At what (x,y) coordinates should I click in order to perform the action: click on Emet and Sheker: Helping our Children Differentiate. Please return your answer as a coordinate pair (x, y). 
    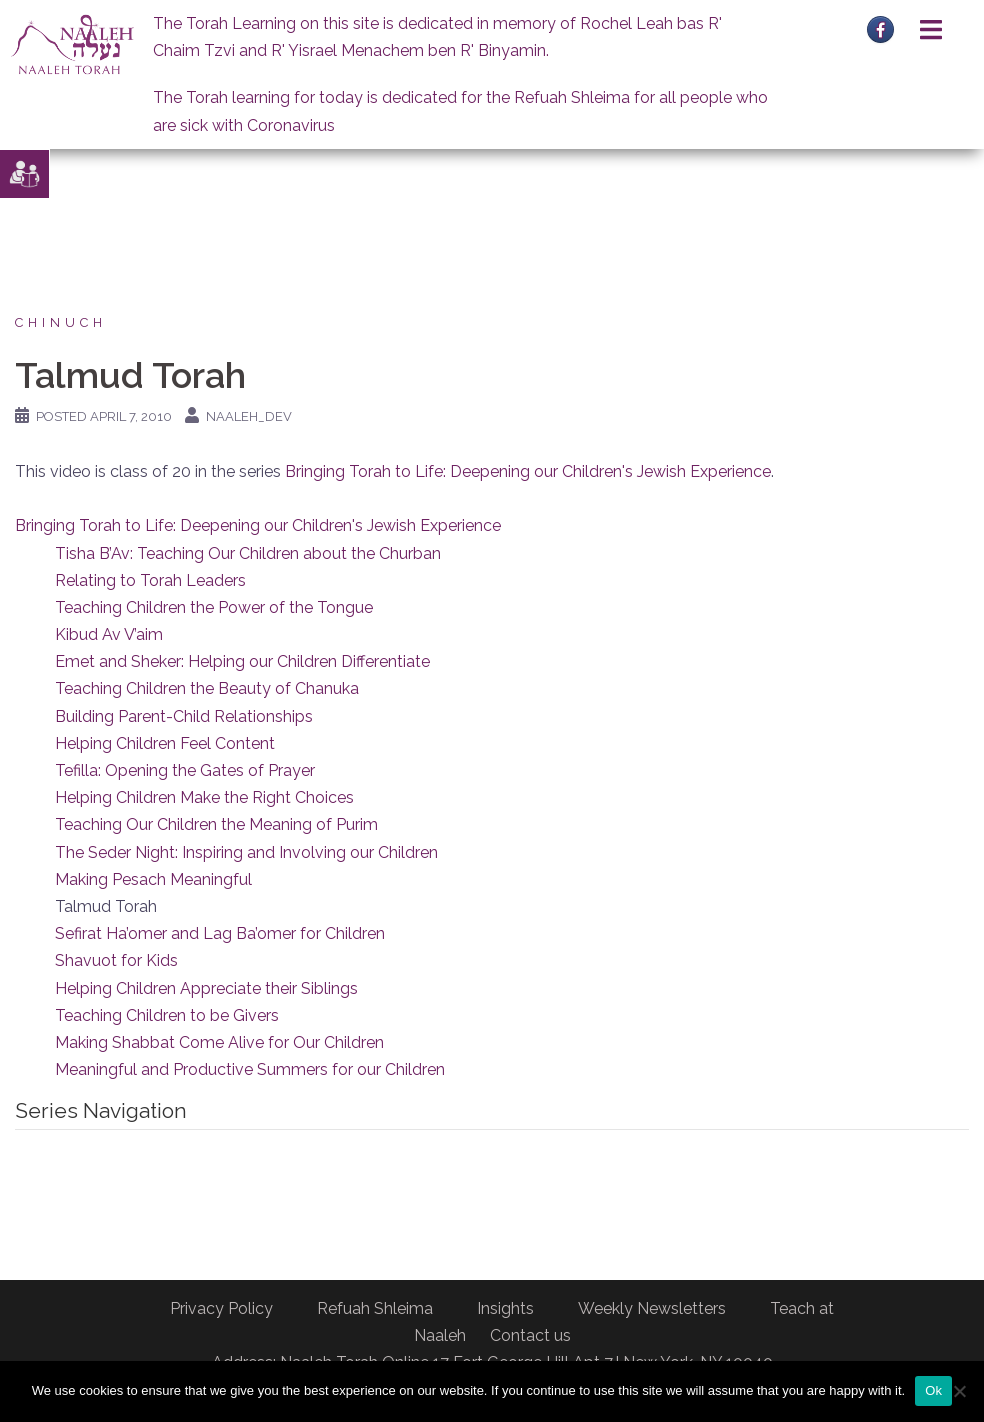
    Looking at the image, I should click on (242, 661).